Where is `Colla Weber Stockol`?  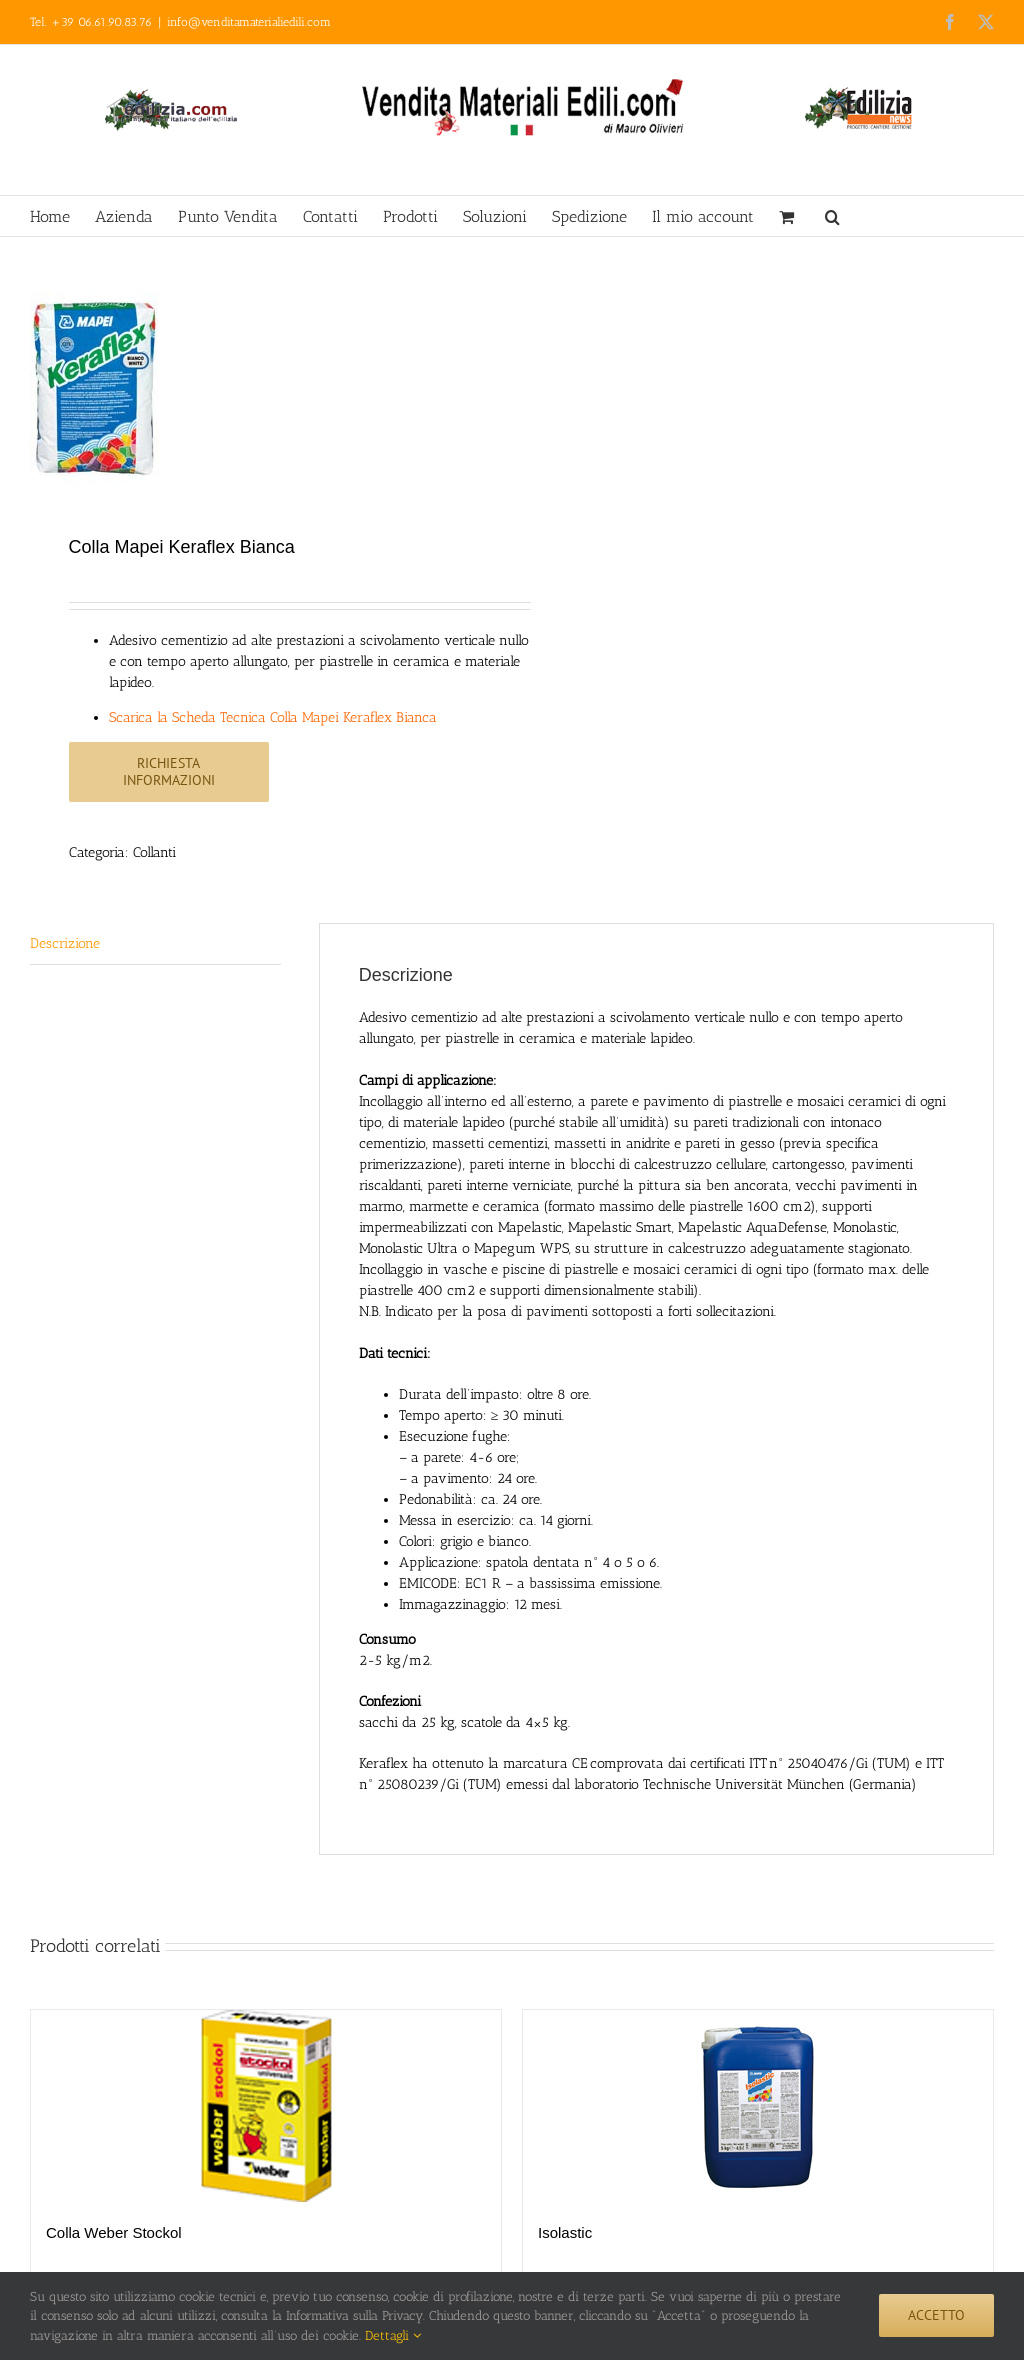 Colla Weber Stockol is located at coordinates (114, 2232).